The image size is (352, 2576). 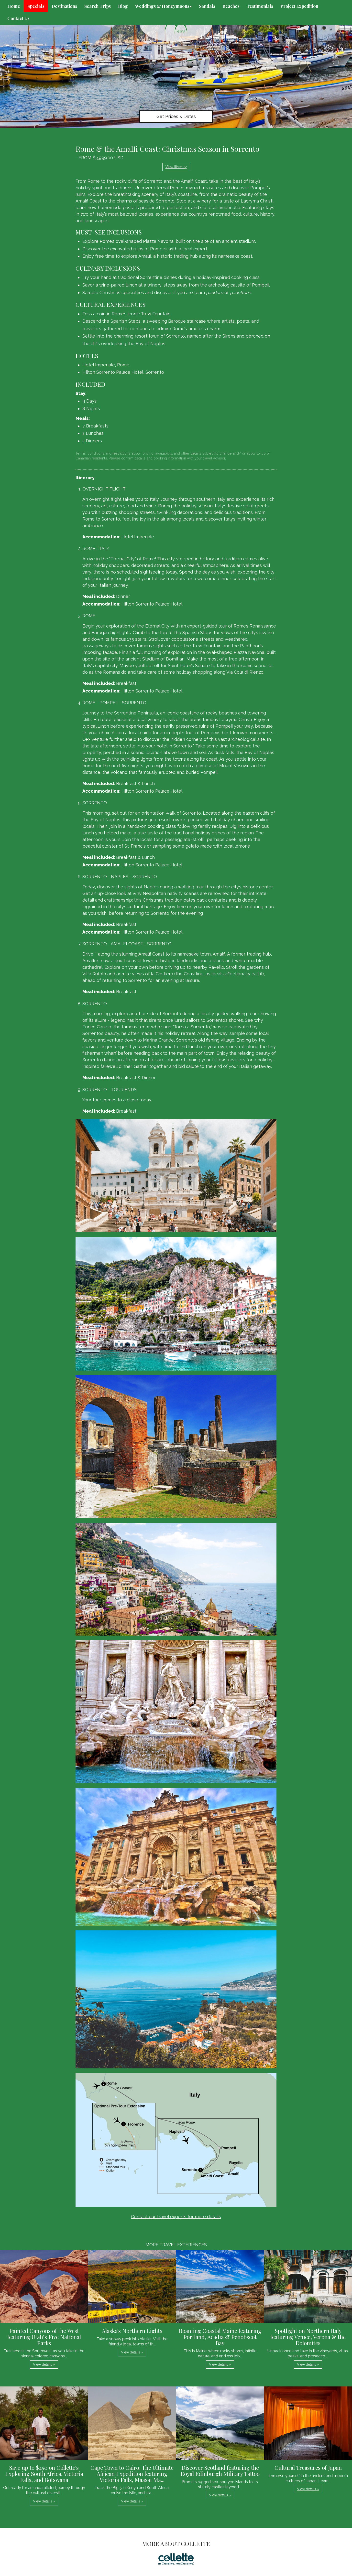 What do you see at coordinates (163, 6) in the screenshot?
I see `Weddings & Honeymoons [button]` at bounding box center [163, 6].